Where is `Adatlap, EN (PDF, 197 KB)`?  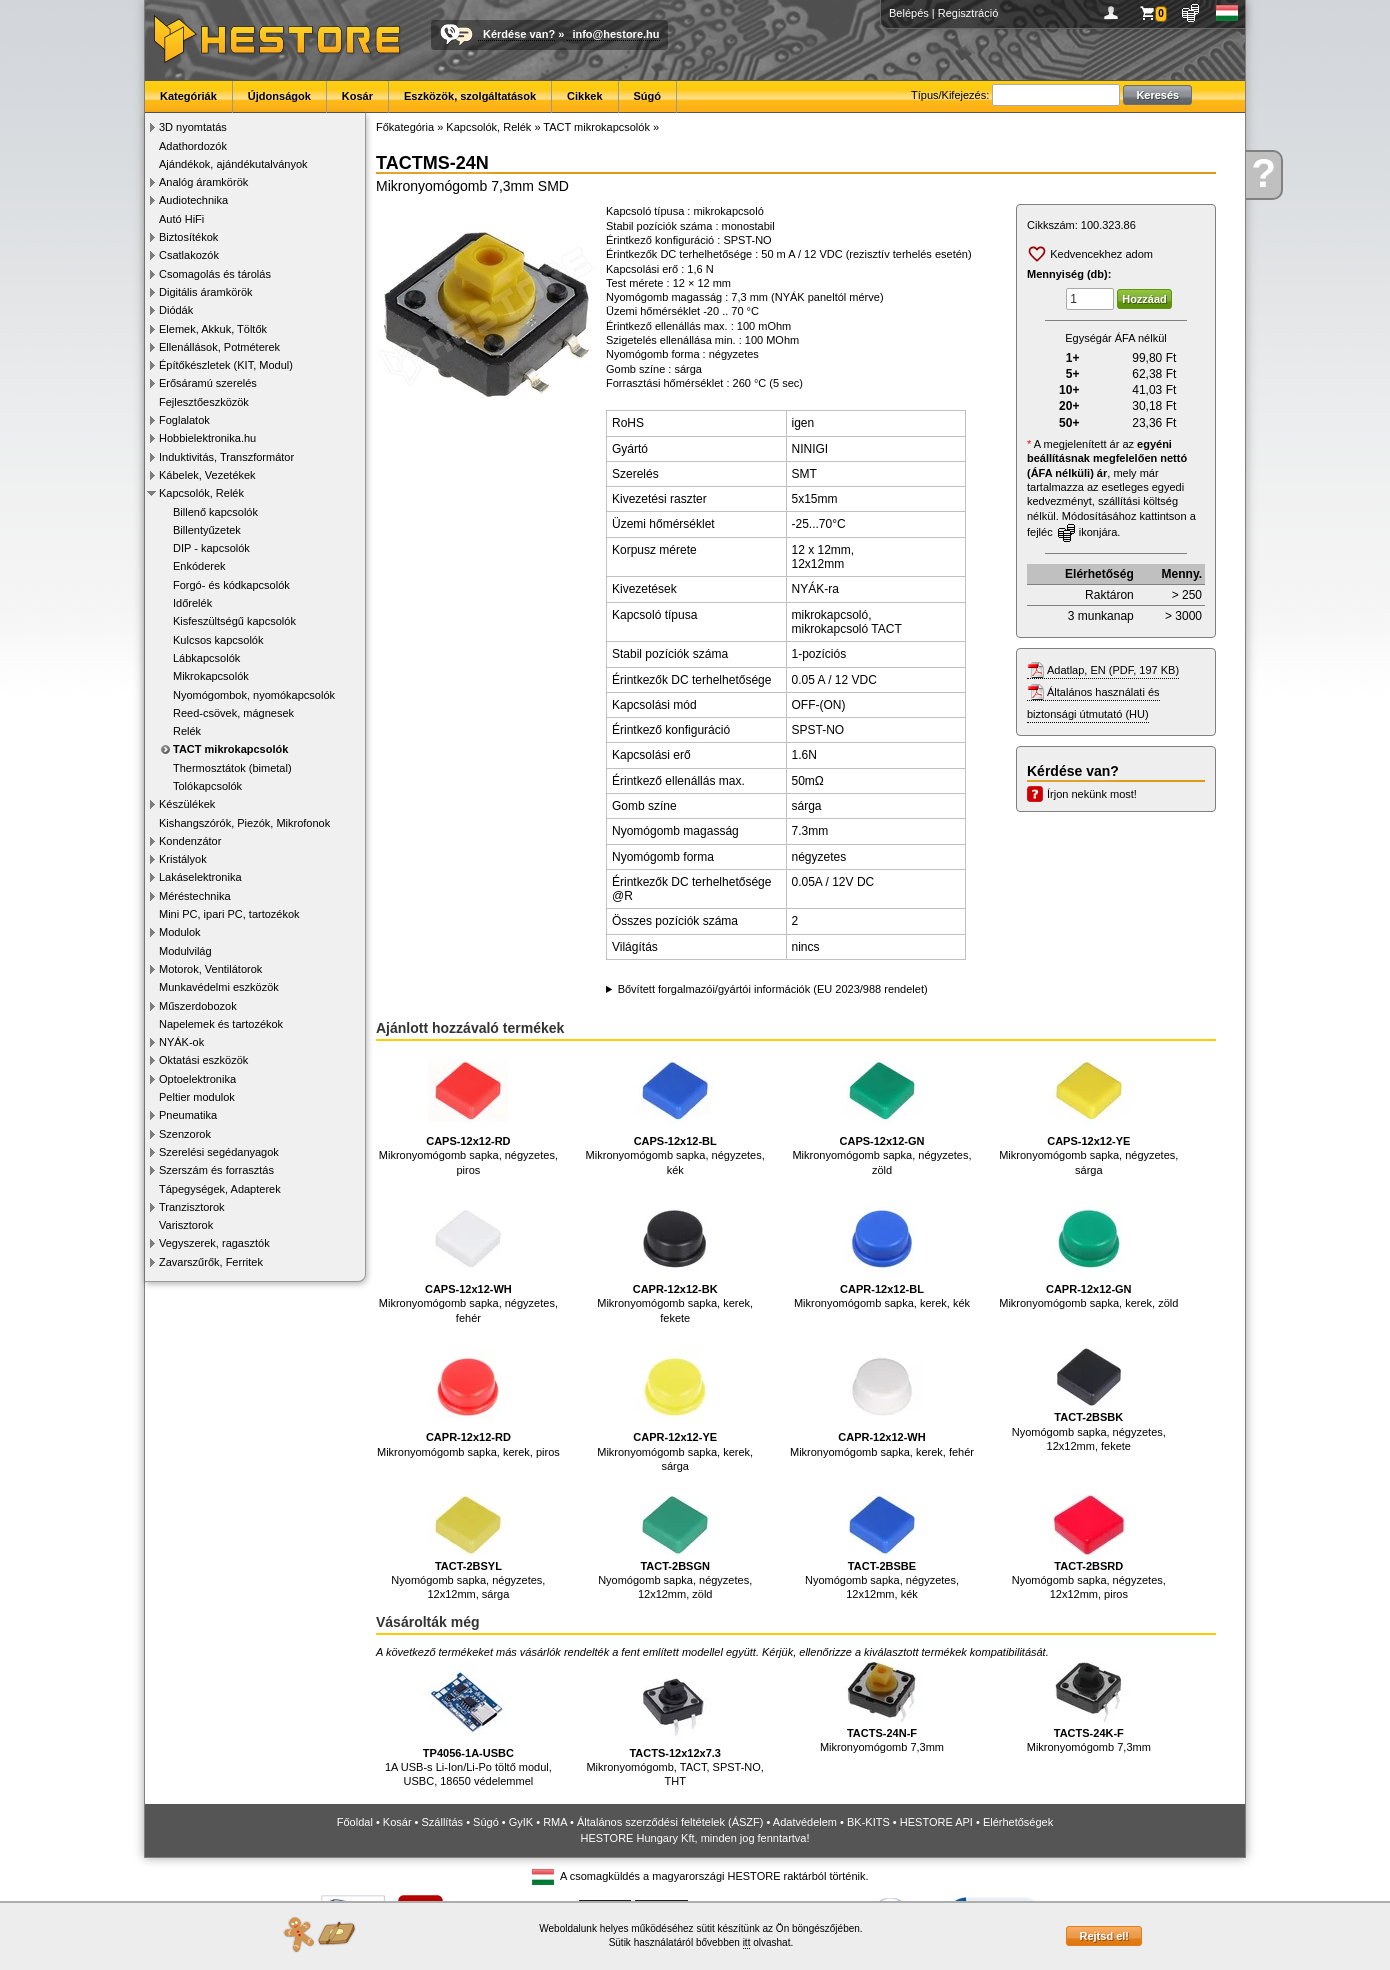 Adatlap, EN (PDF, 197 KB) is located at coordinates (1113, 670).